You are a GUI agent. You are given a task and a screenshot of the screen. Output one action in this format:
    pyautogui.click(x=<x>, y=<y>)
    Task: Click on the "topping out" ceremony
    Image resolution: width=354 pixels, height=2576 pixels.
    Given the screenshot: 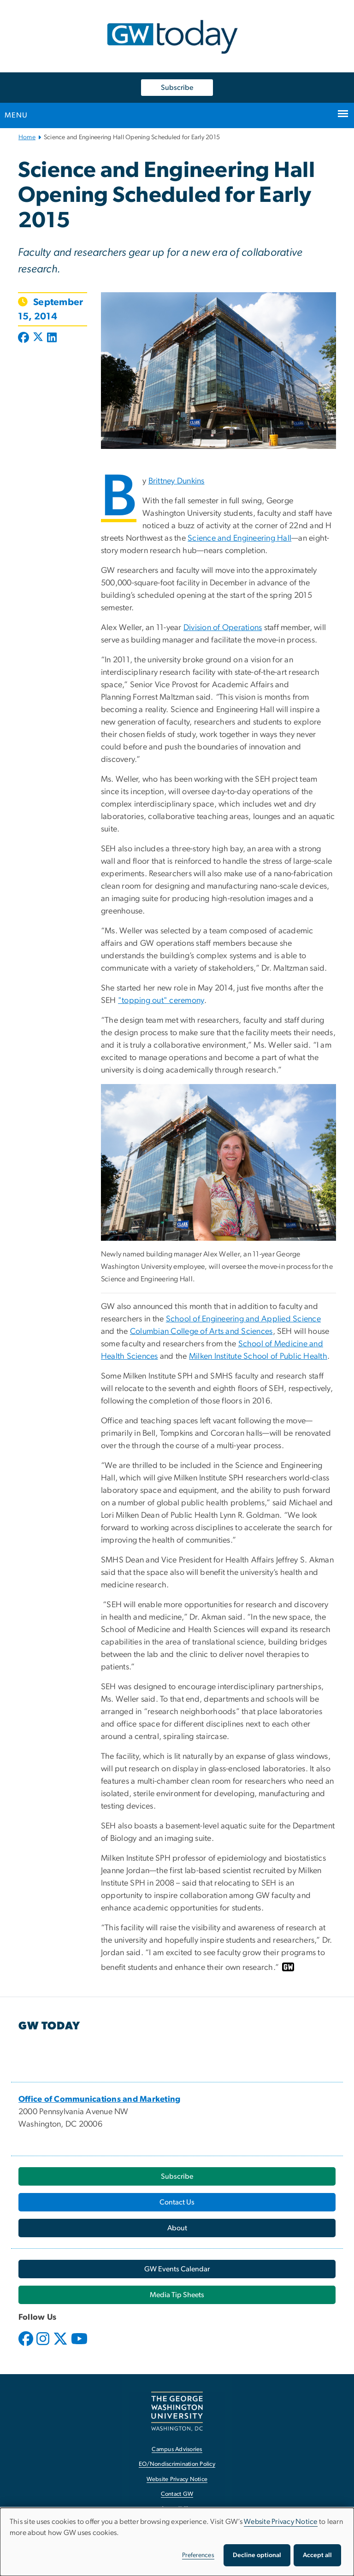 What is the action you would take?
    pyautogui.click(x=161, y=1000)
    